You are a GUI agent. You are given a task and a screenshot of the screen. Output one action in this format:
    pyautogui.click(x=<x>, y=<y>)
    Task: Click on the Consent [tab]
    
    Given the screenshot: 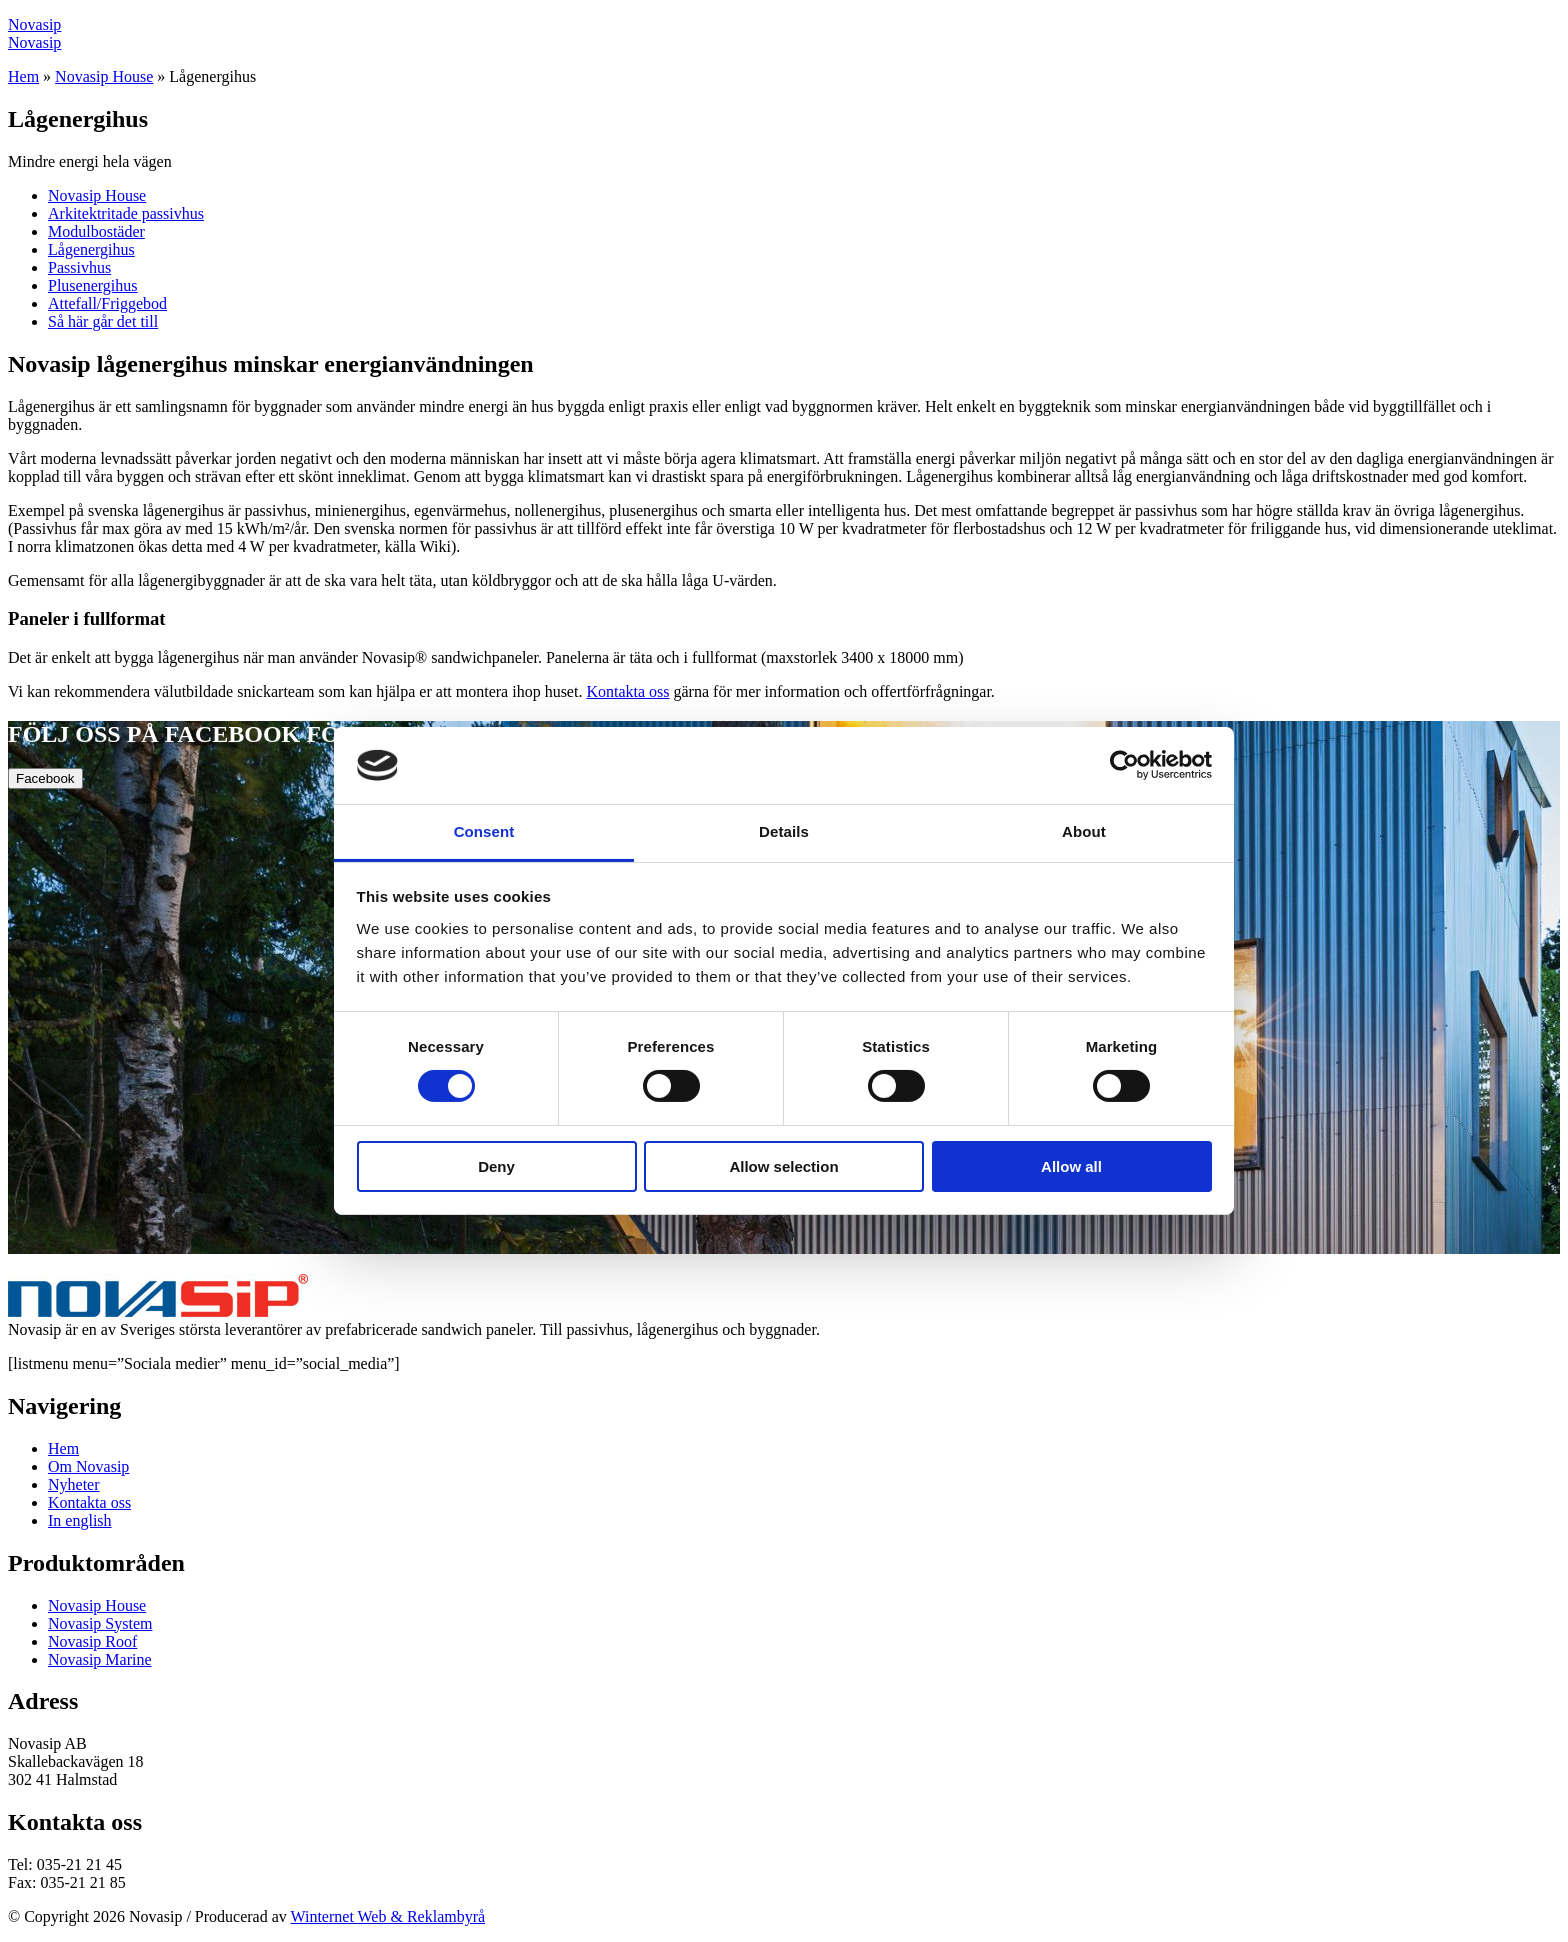 What is the action you would take?
    pyautogui.click(x=484, y=831)
    